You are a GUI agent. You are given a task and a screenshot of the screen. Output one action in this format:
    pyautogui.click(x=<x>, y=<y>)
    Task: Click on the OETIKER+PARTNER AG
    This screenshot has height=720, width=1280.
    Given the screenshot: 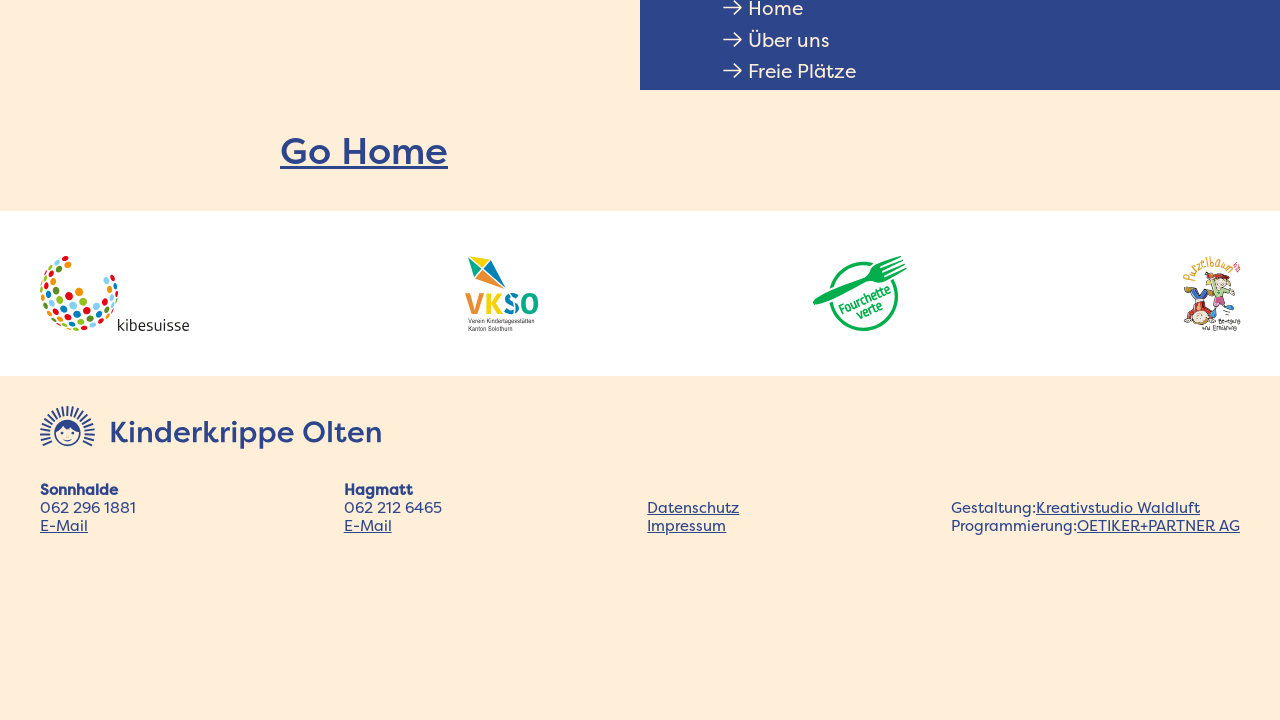 What is the action you would take?
    pyautogui.click(x=1158, y=525)
    